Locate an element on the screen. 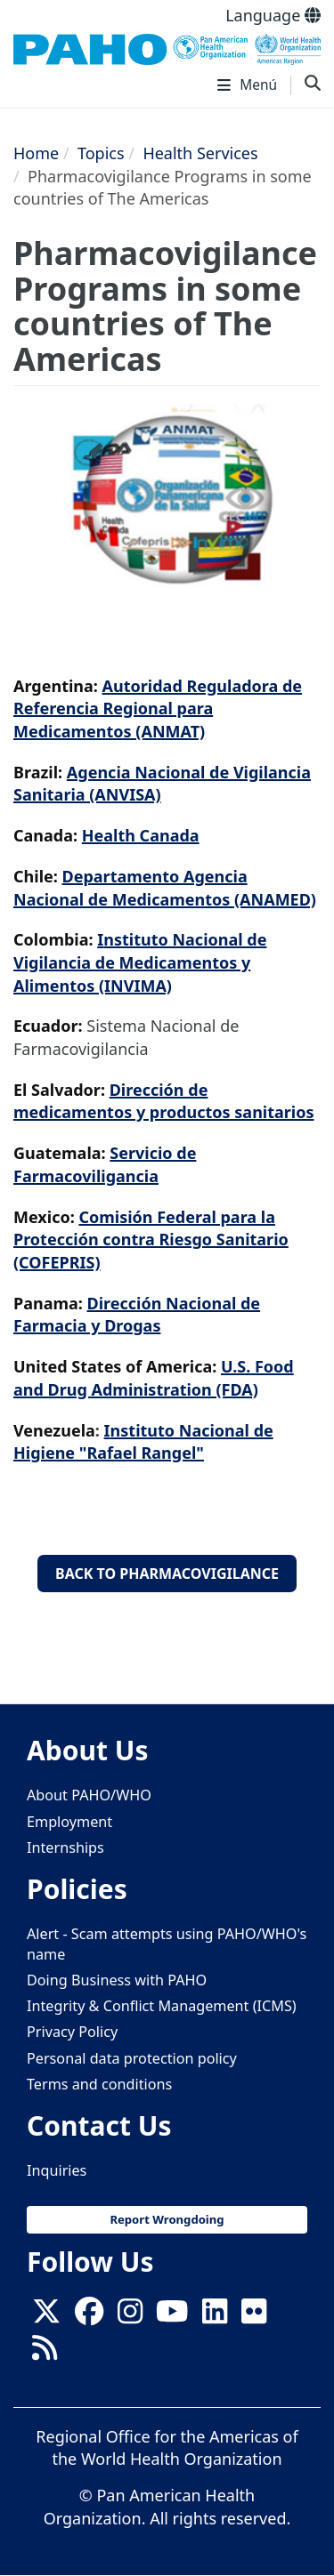 The width and height of the screenshot is (334, 2576). Comisión Federal para la Protección contra Riesgo Sanitario (COFEPRIS) is located at coordinates (151, 1239).